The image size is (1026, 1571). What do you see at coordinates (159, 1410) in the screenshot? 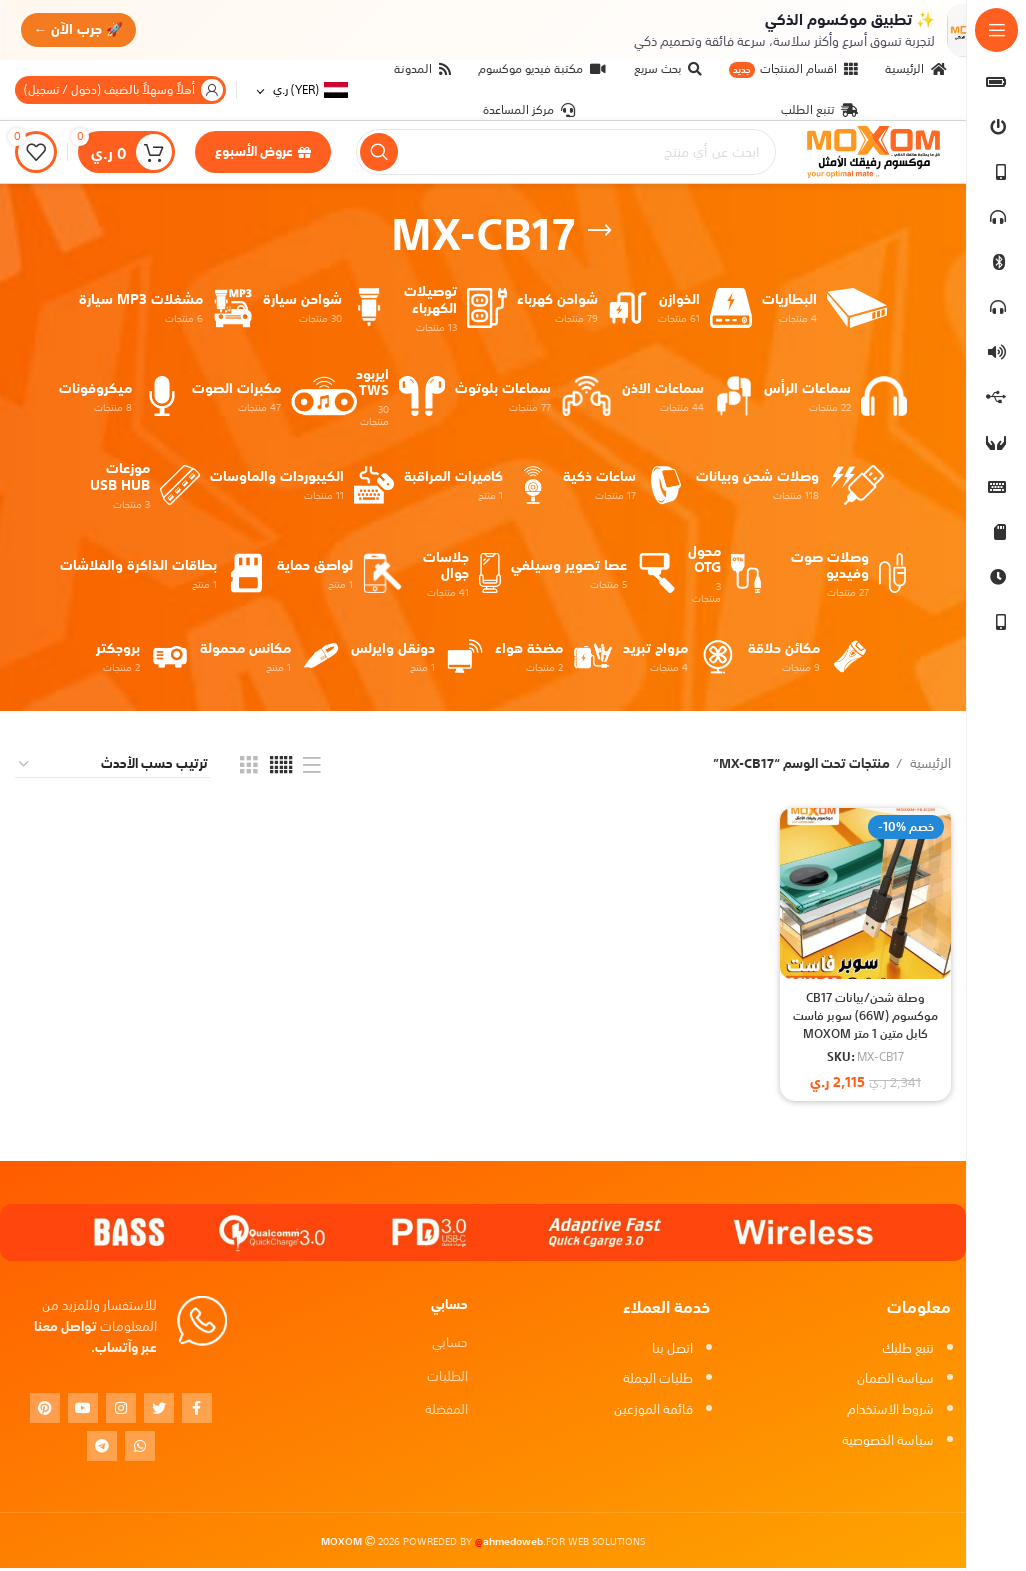
I see `[Twitter social link]` at bounding box center [159, 1410].